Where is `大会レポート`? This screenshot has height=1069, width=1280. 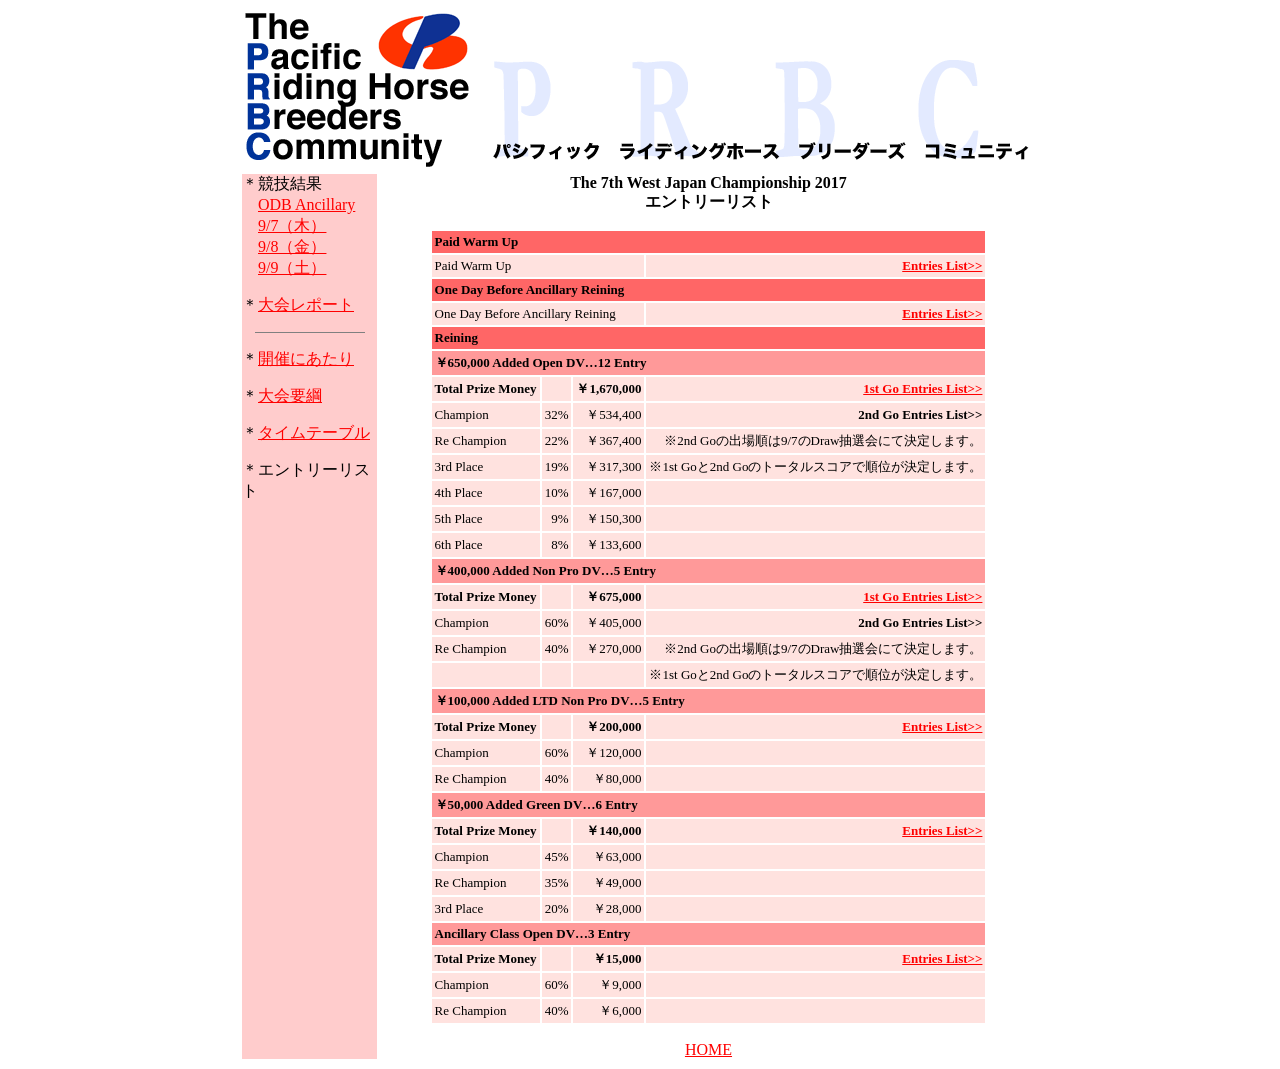
大会レポート is located at coordinates (306, 304).